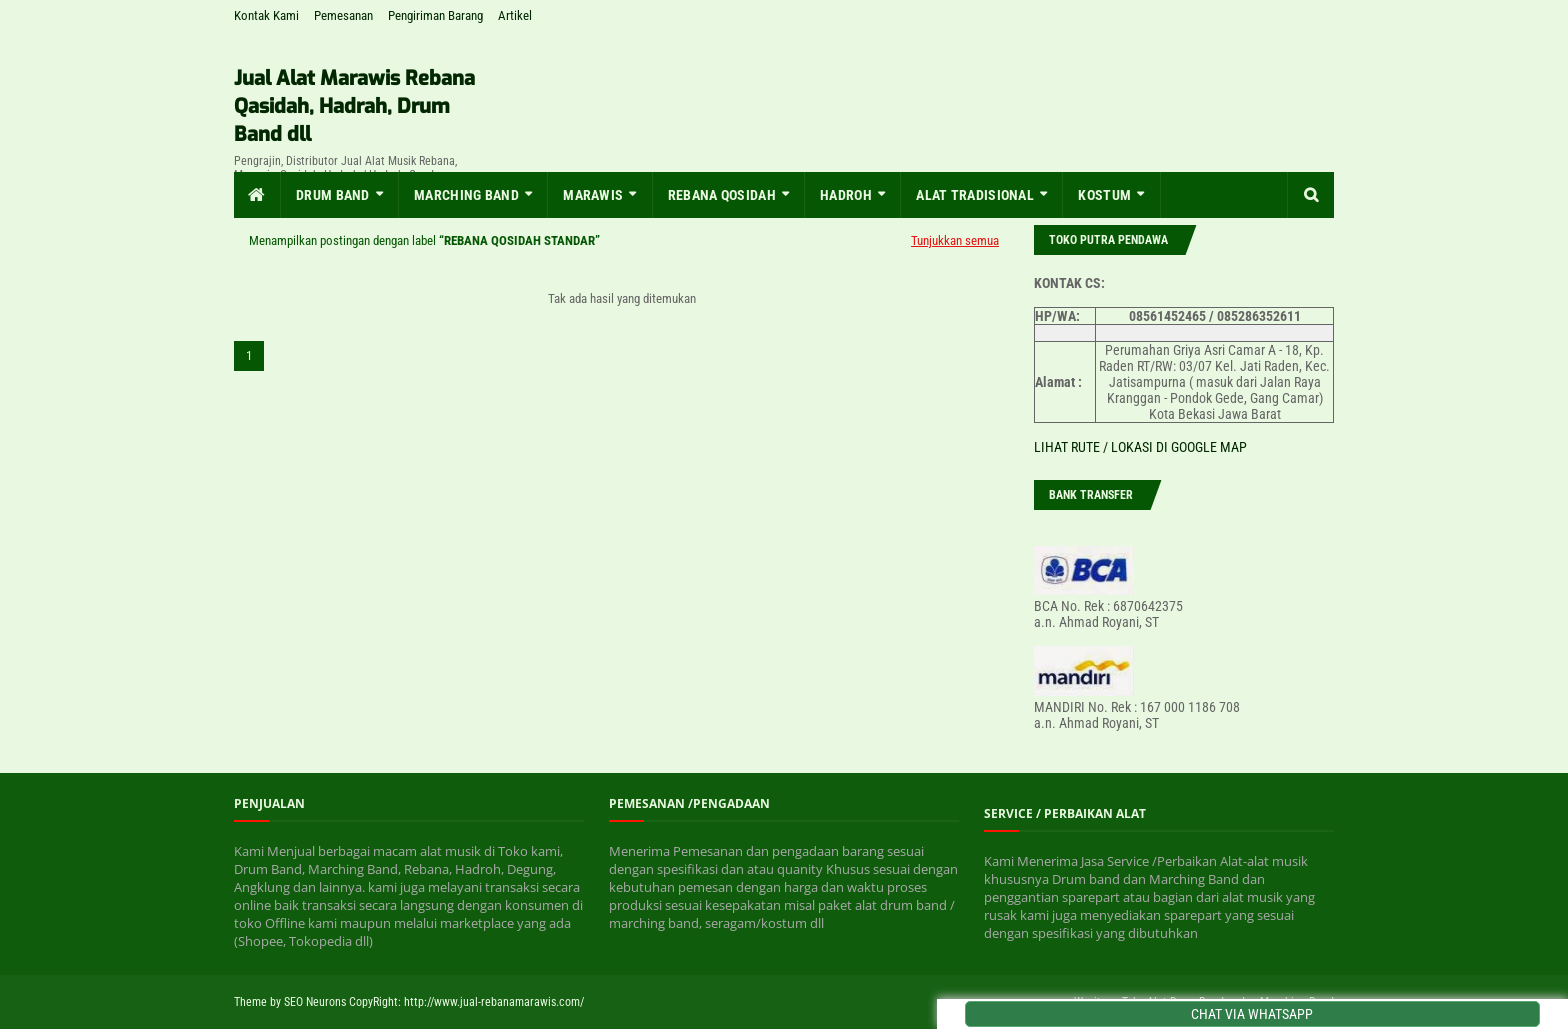  I want to click on Artikel, so click(515, 15).